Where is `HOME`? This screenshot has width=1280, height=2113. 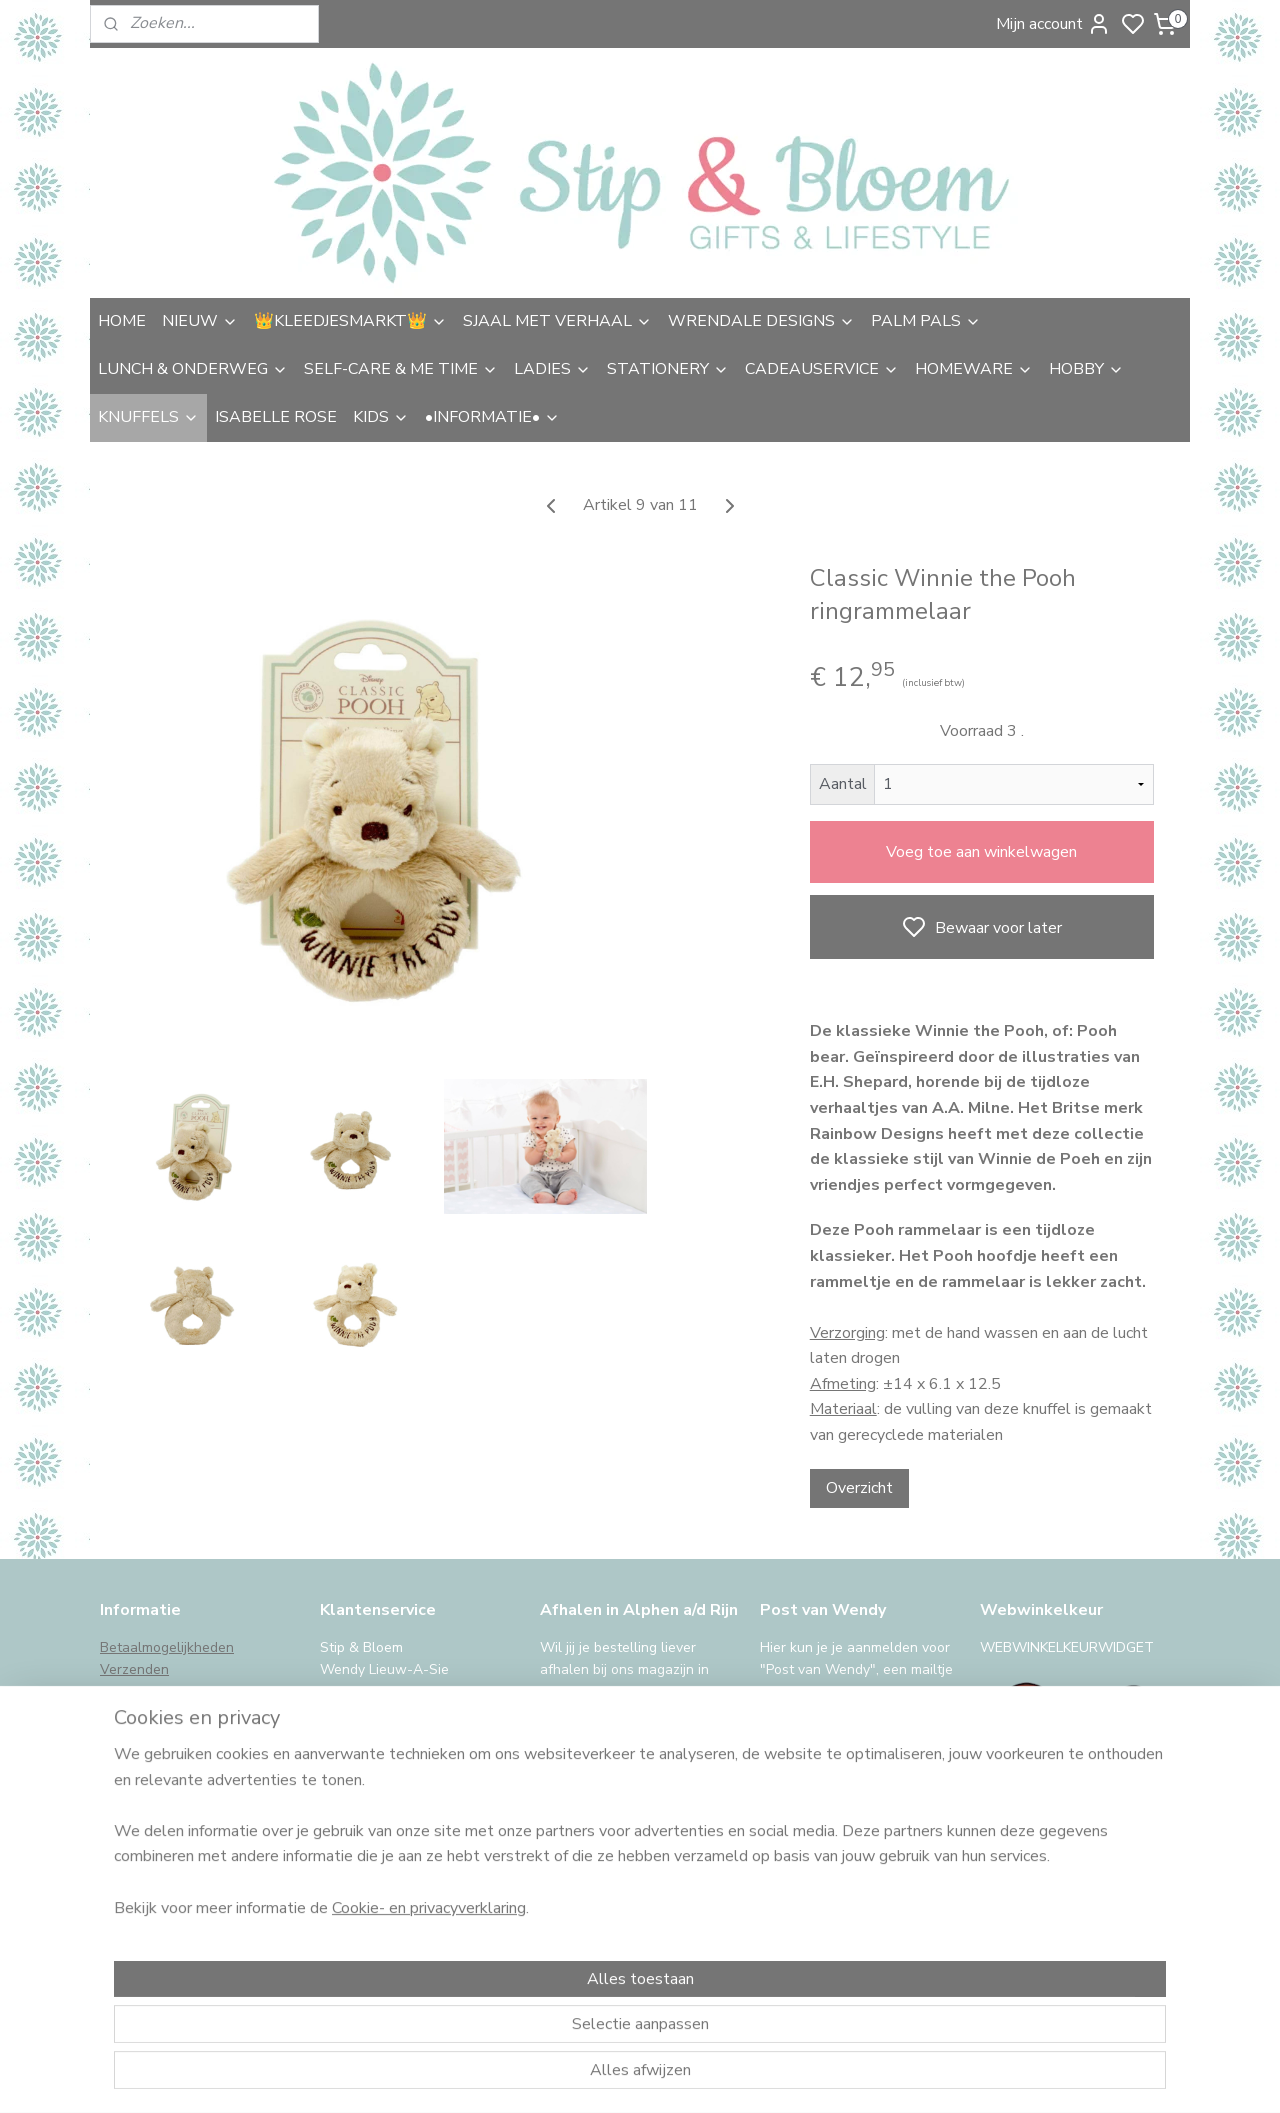
HOME is located at coordinates (122, 321).